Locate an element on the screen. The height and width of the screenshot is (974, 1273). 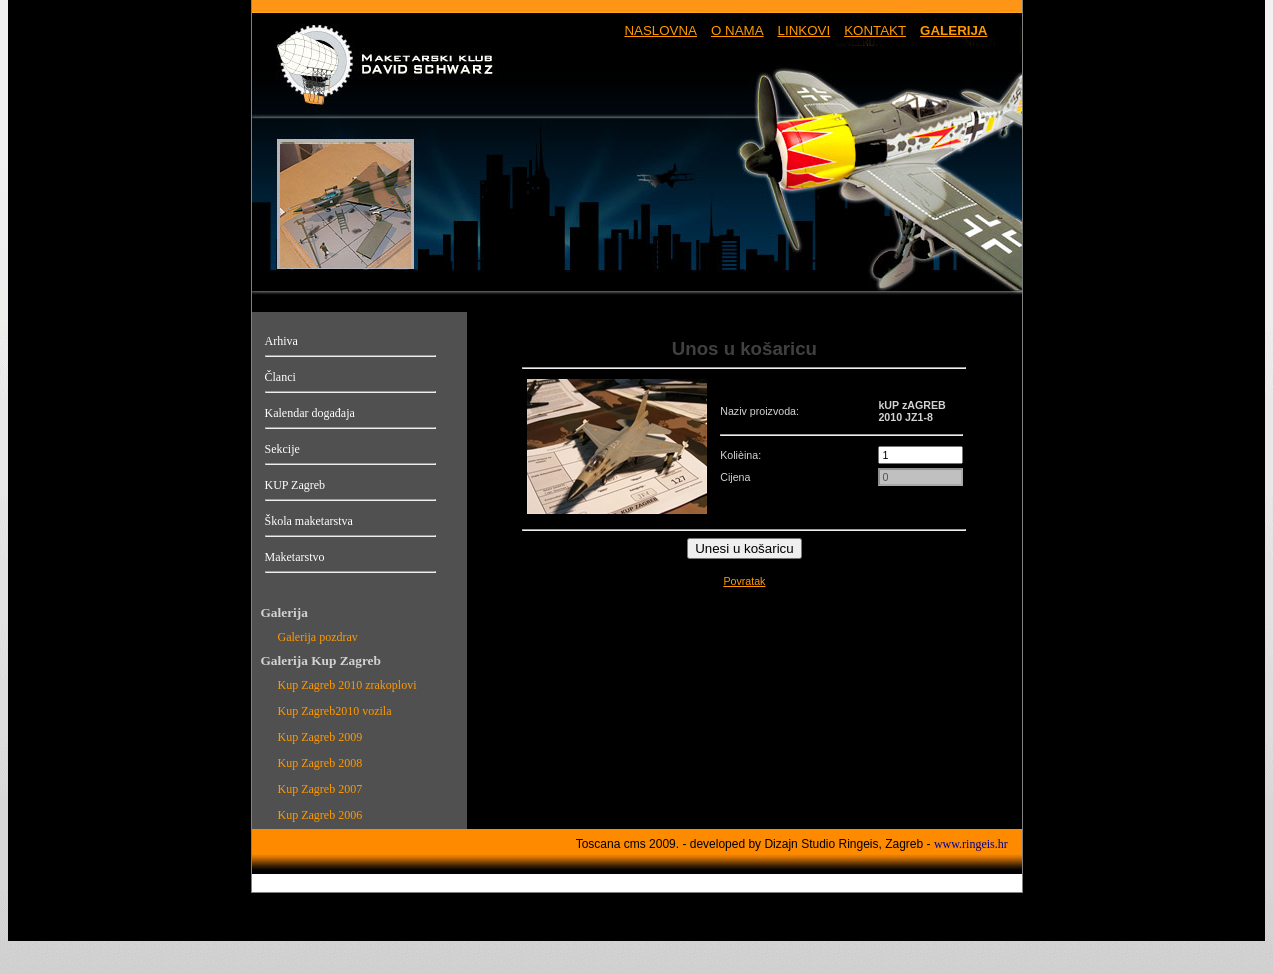
KUP Zagreb is located at coordinates (295, 485).